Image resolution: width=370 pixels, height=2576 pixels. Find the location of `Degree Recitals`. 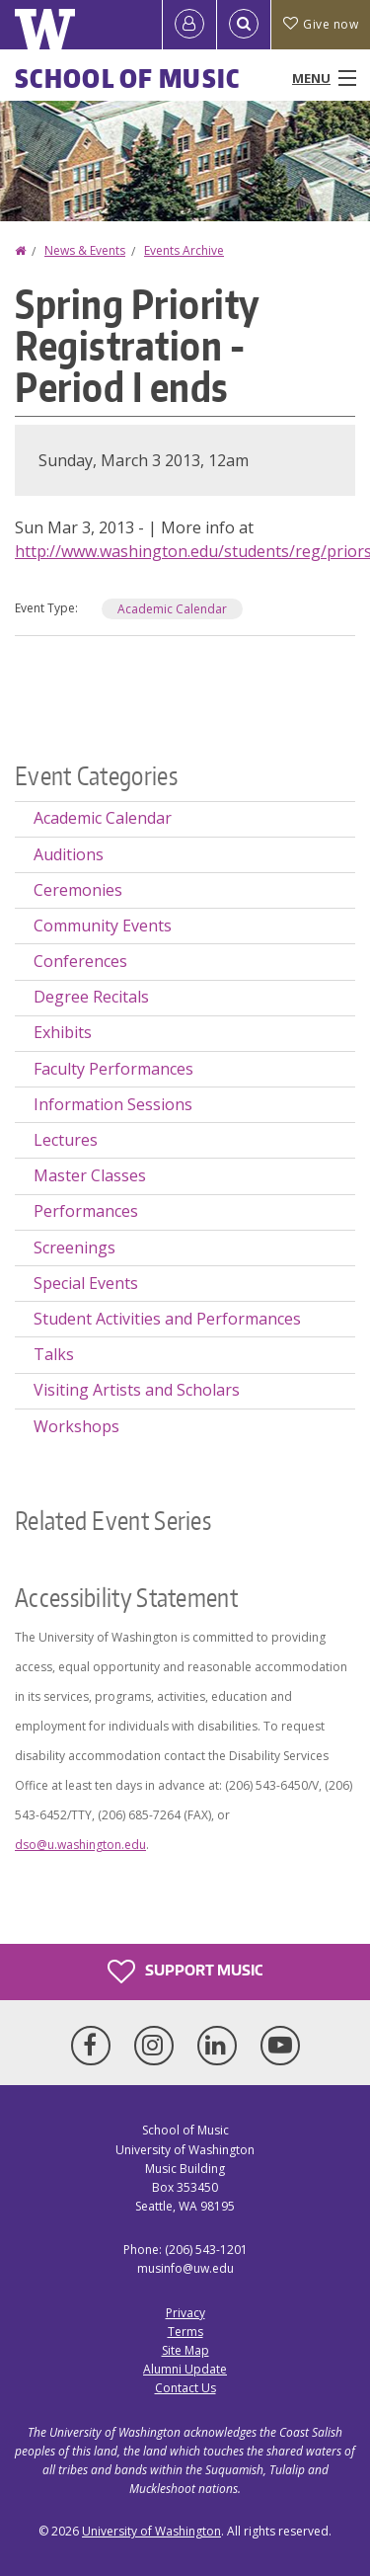

Degree Recitals is located at coordinates (91, 996).